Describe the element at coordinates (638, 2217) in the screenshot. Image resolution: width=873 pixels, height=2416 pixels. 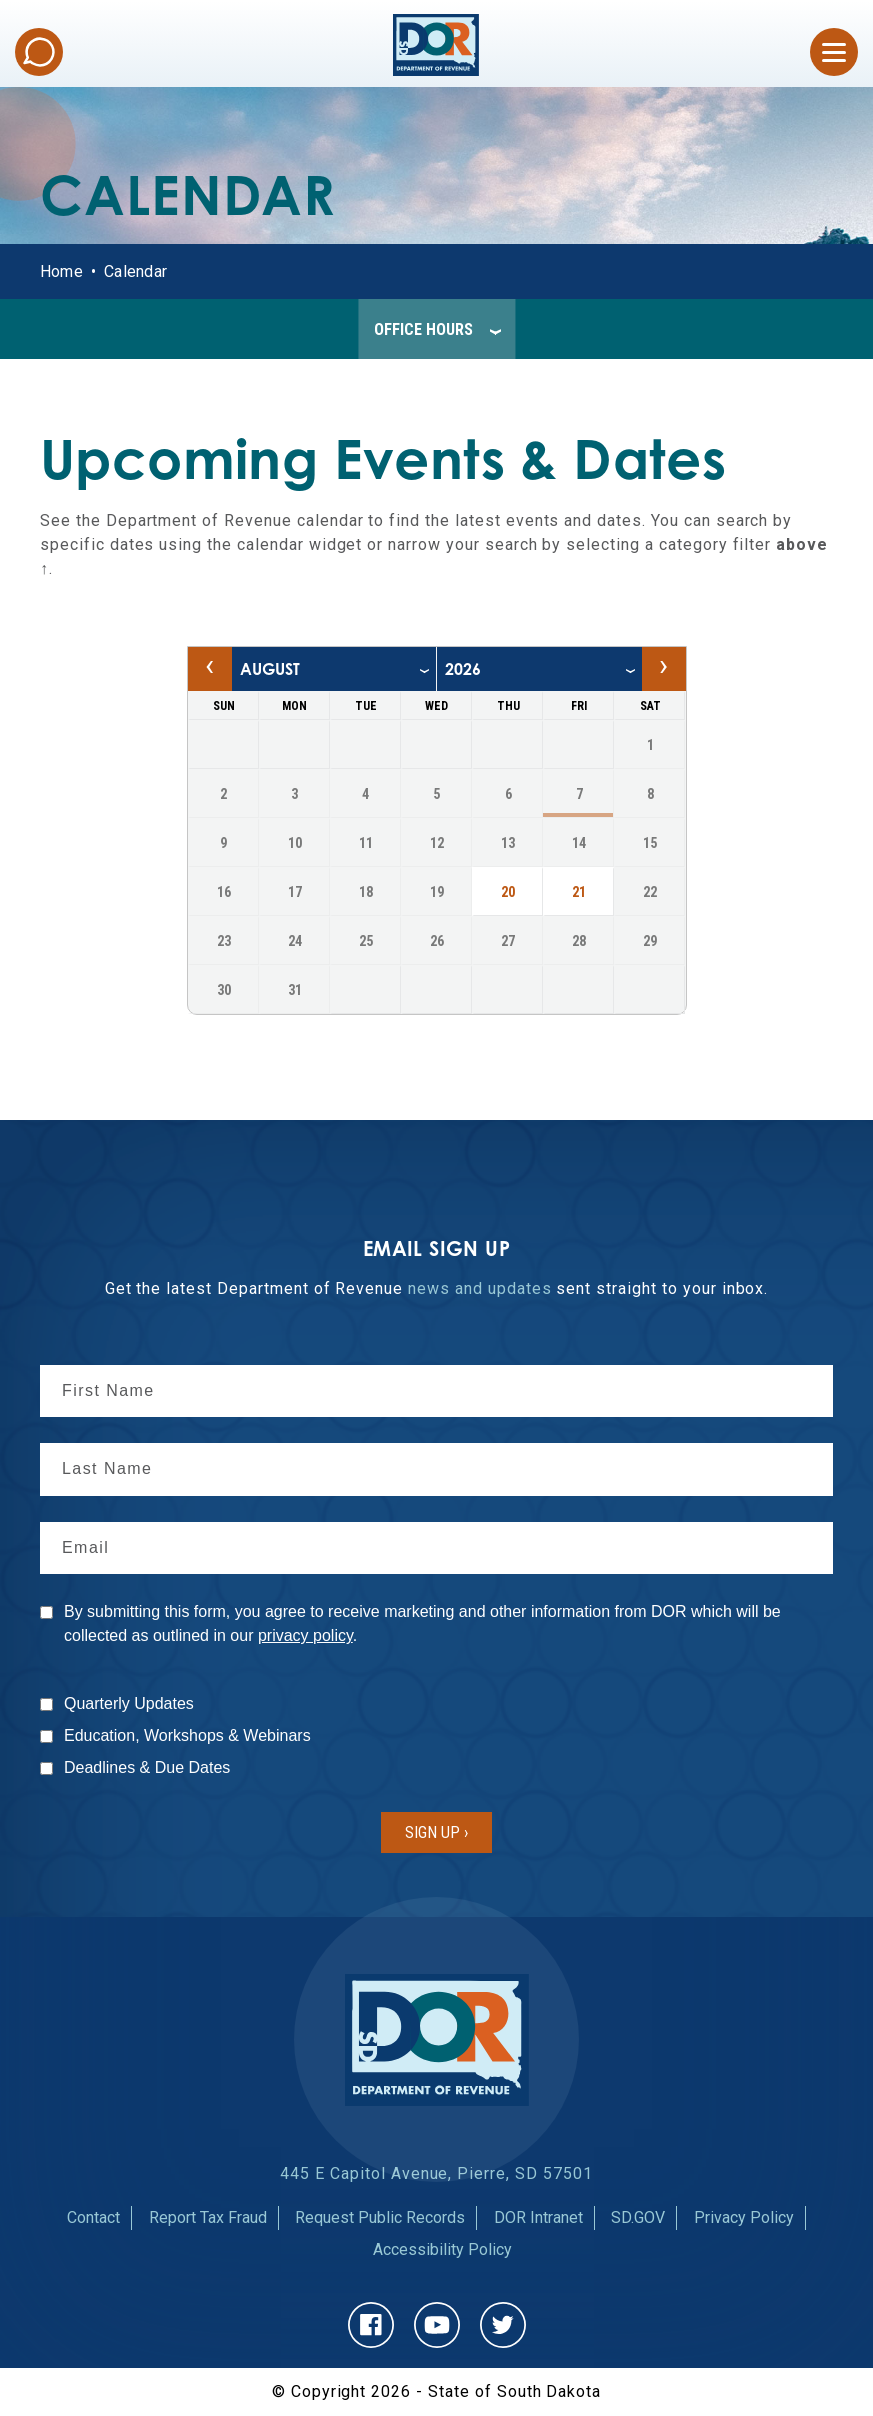
I see `SD.GOV` at that location.